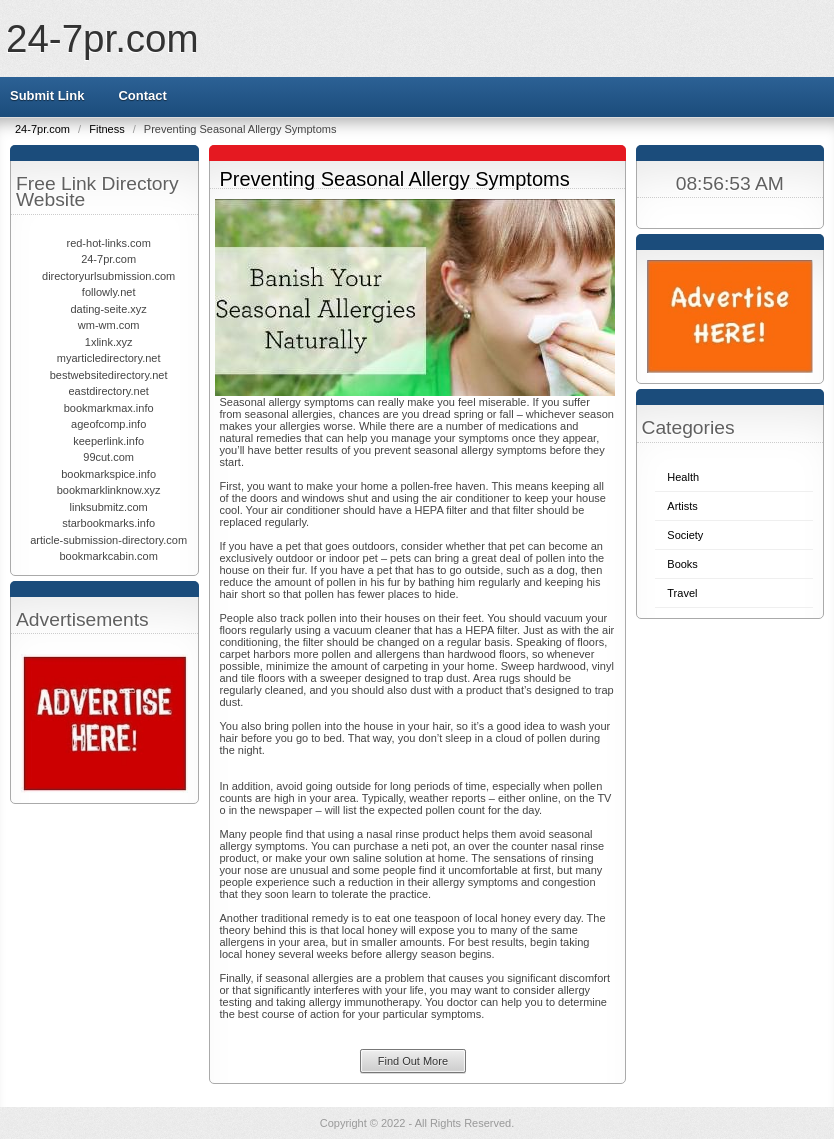 Image resolution: width=834 pixels, height=1139 pixels. I want to click on Find Out More, so click(413, 1061).